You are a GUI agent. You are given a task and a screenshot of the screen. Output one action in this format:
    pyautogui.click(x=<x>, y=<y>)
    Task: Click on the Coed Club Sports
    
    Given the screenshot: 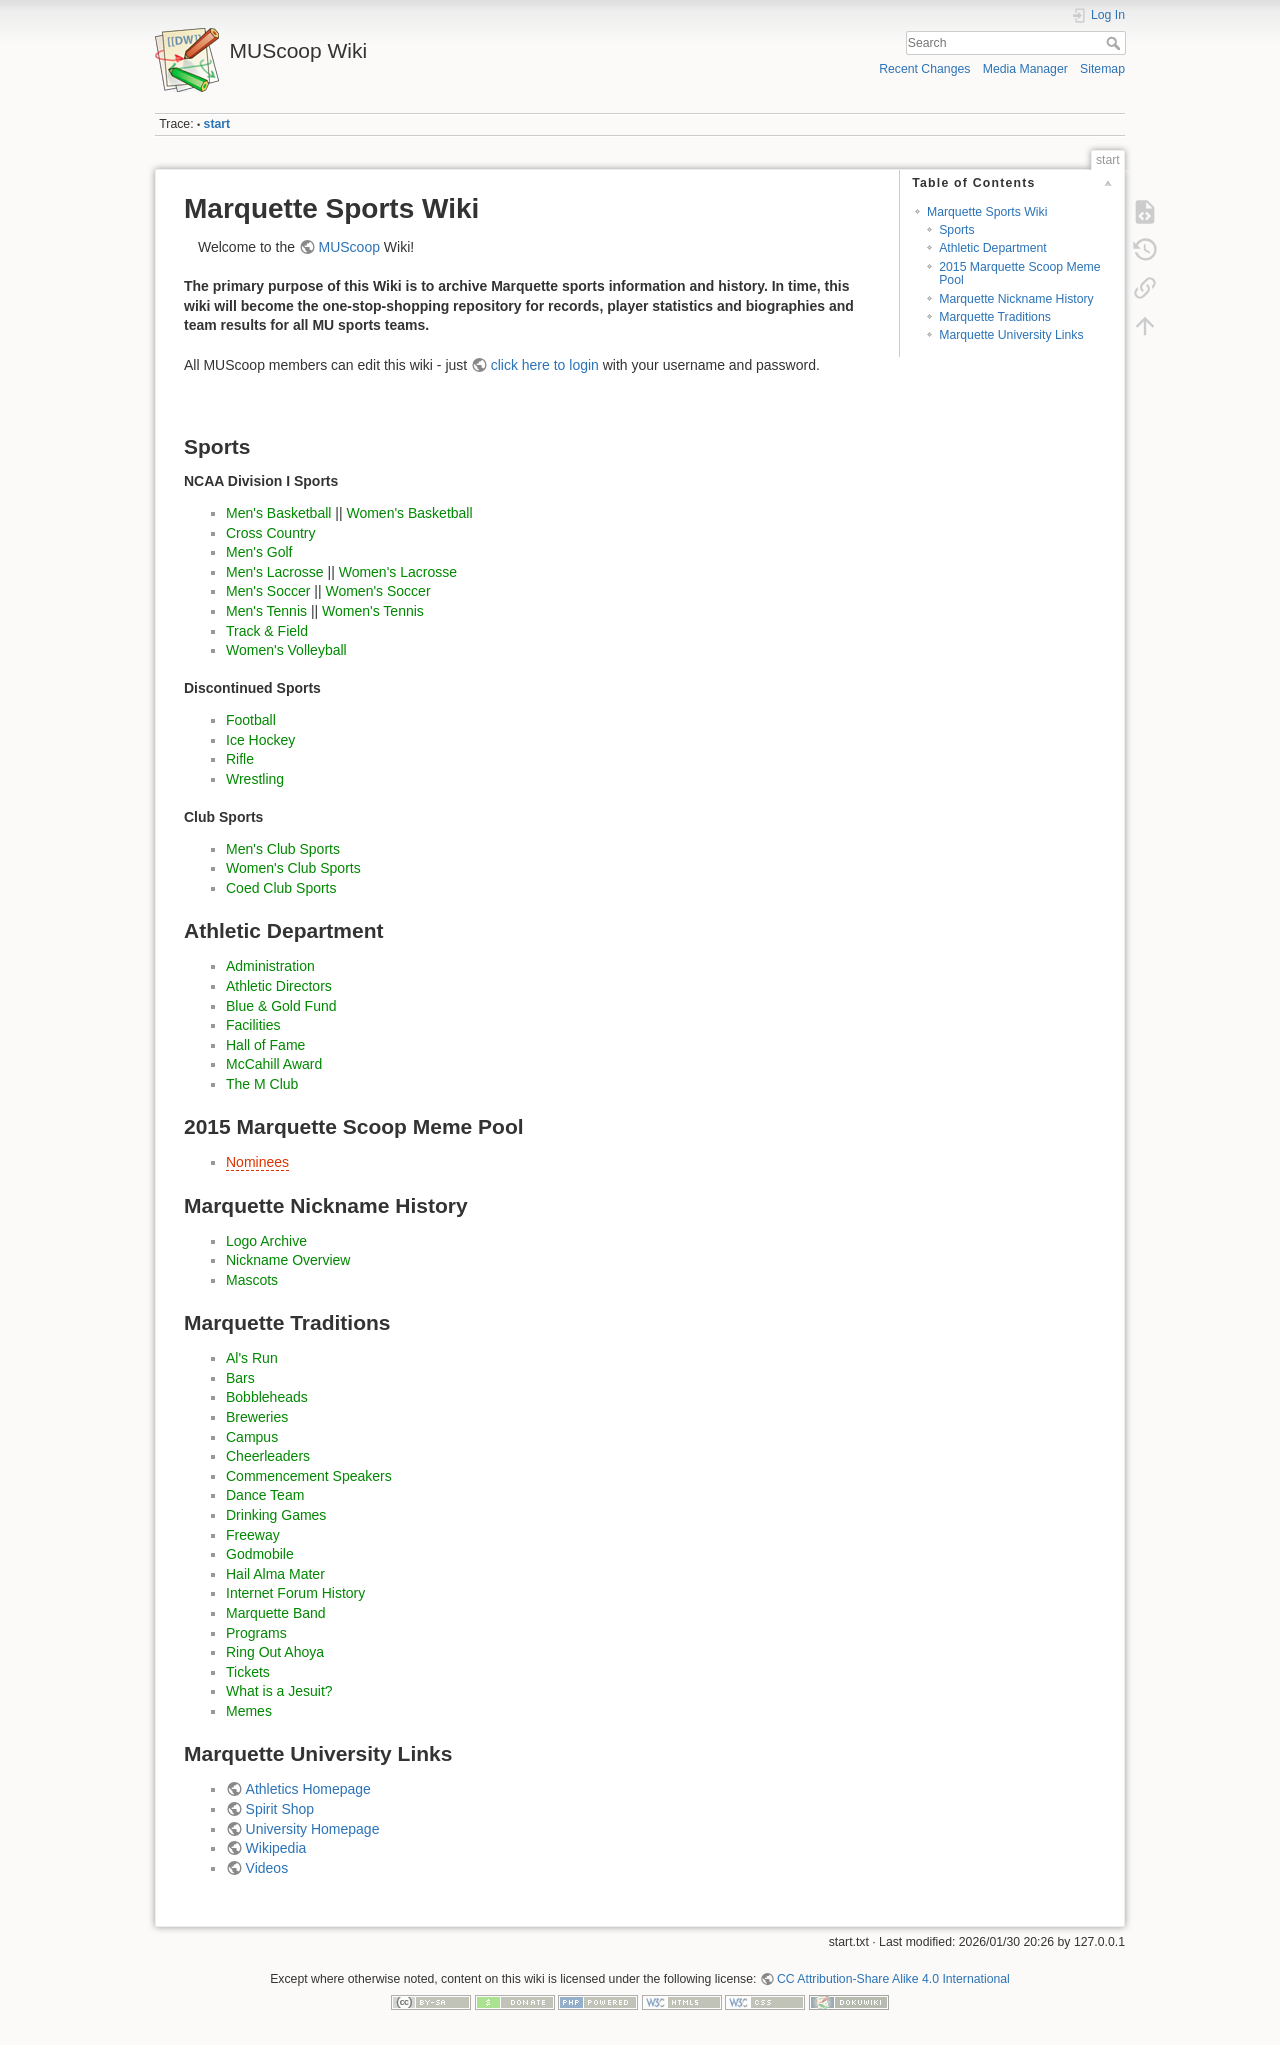 What is the action you would take?
    pyautogui.click(x=281, y=888)
    